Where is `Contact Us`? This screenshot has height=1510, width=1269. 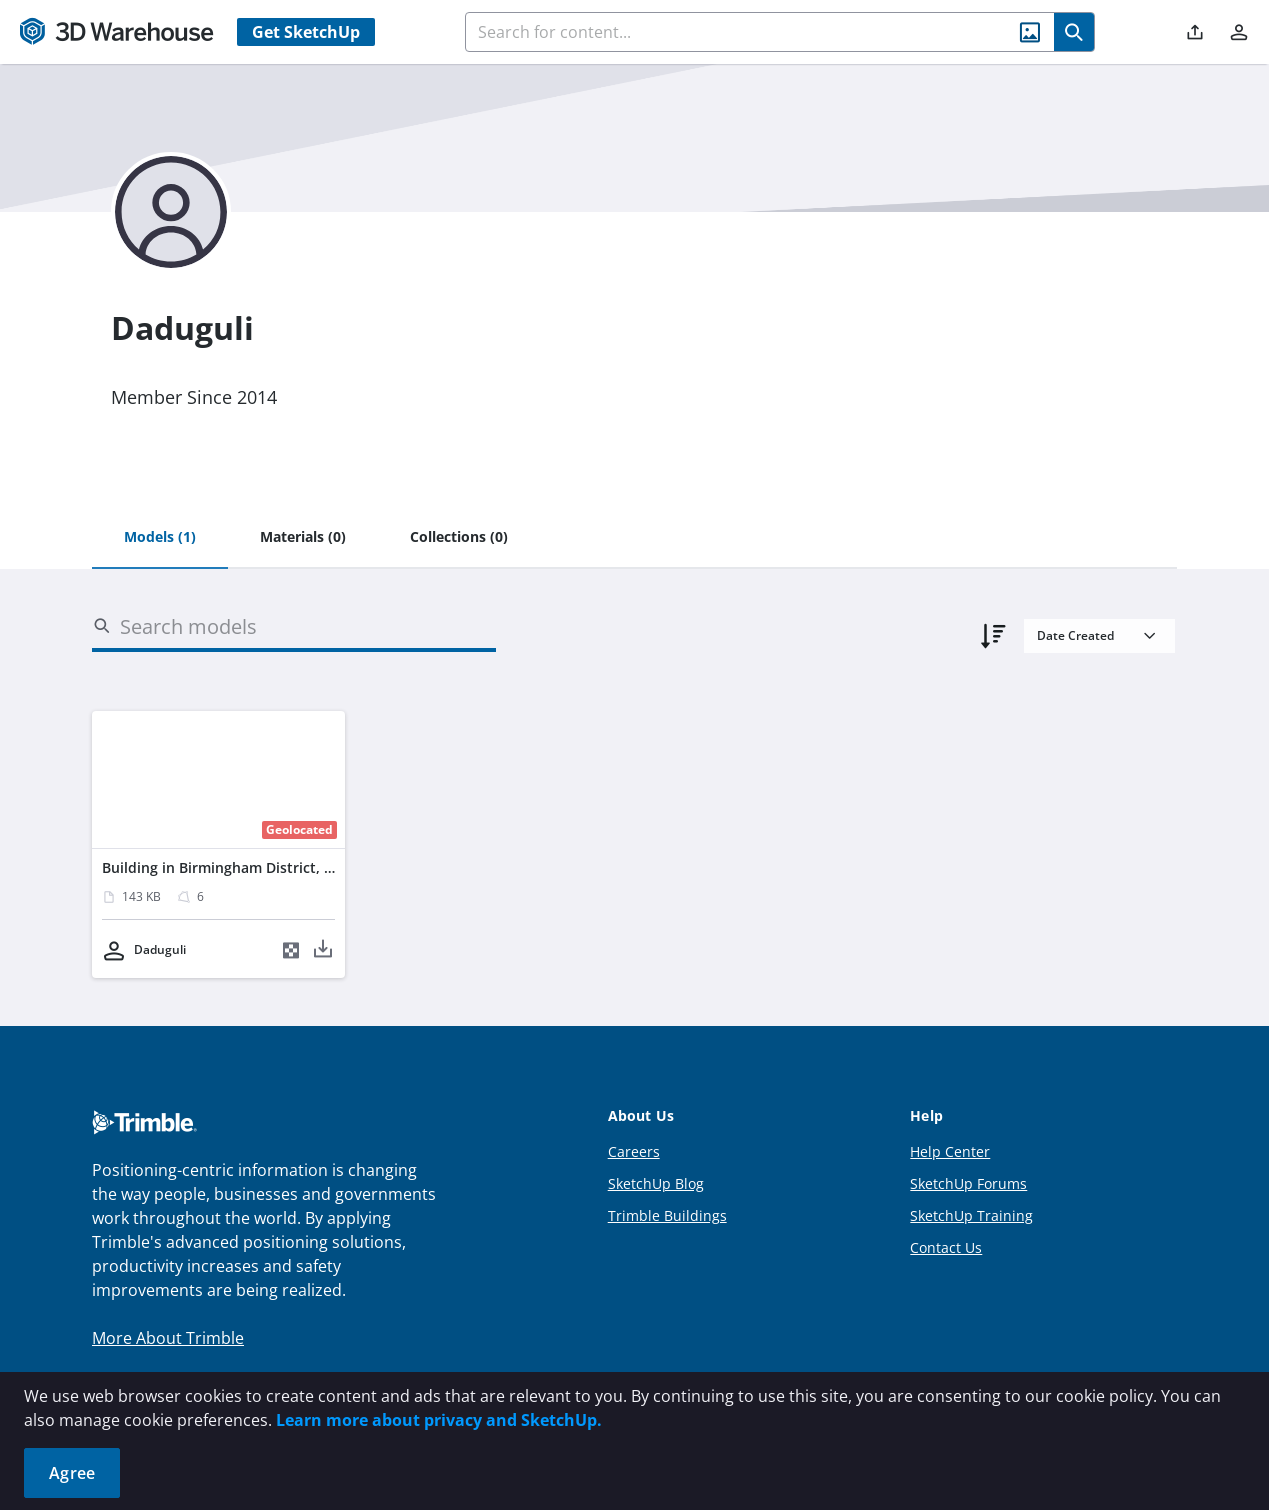
Contact Us is located at coordinates (946, 1247).